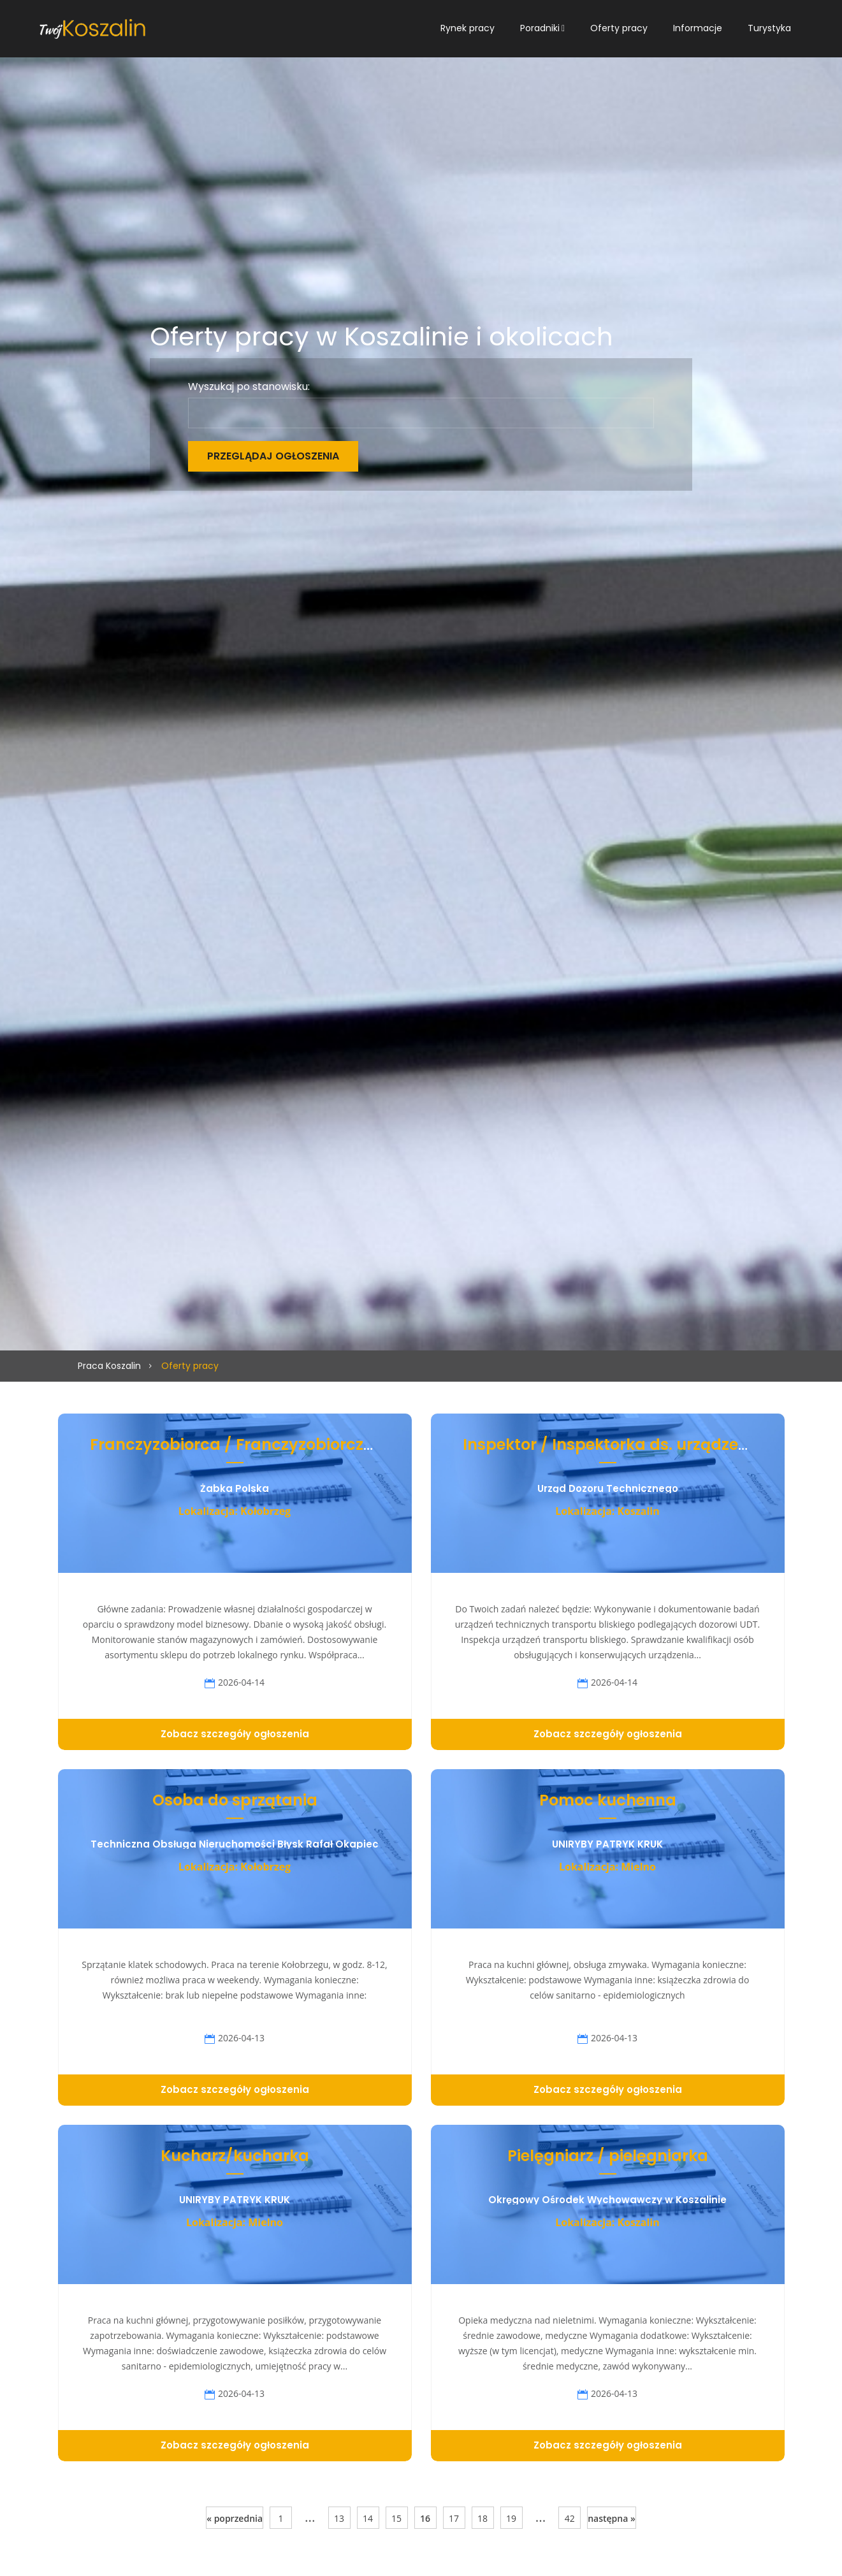 Image resolution: width=842 pixels, height=2576 pixels. I want to click on 16, so click(425, 2518).